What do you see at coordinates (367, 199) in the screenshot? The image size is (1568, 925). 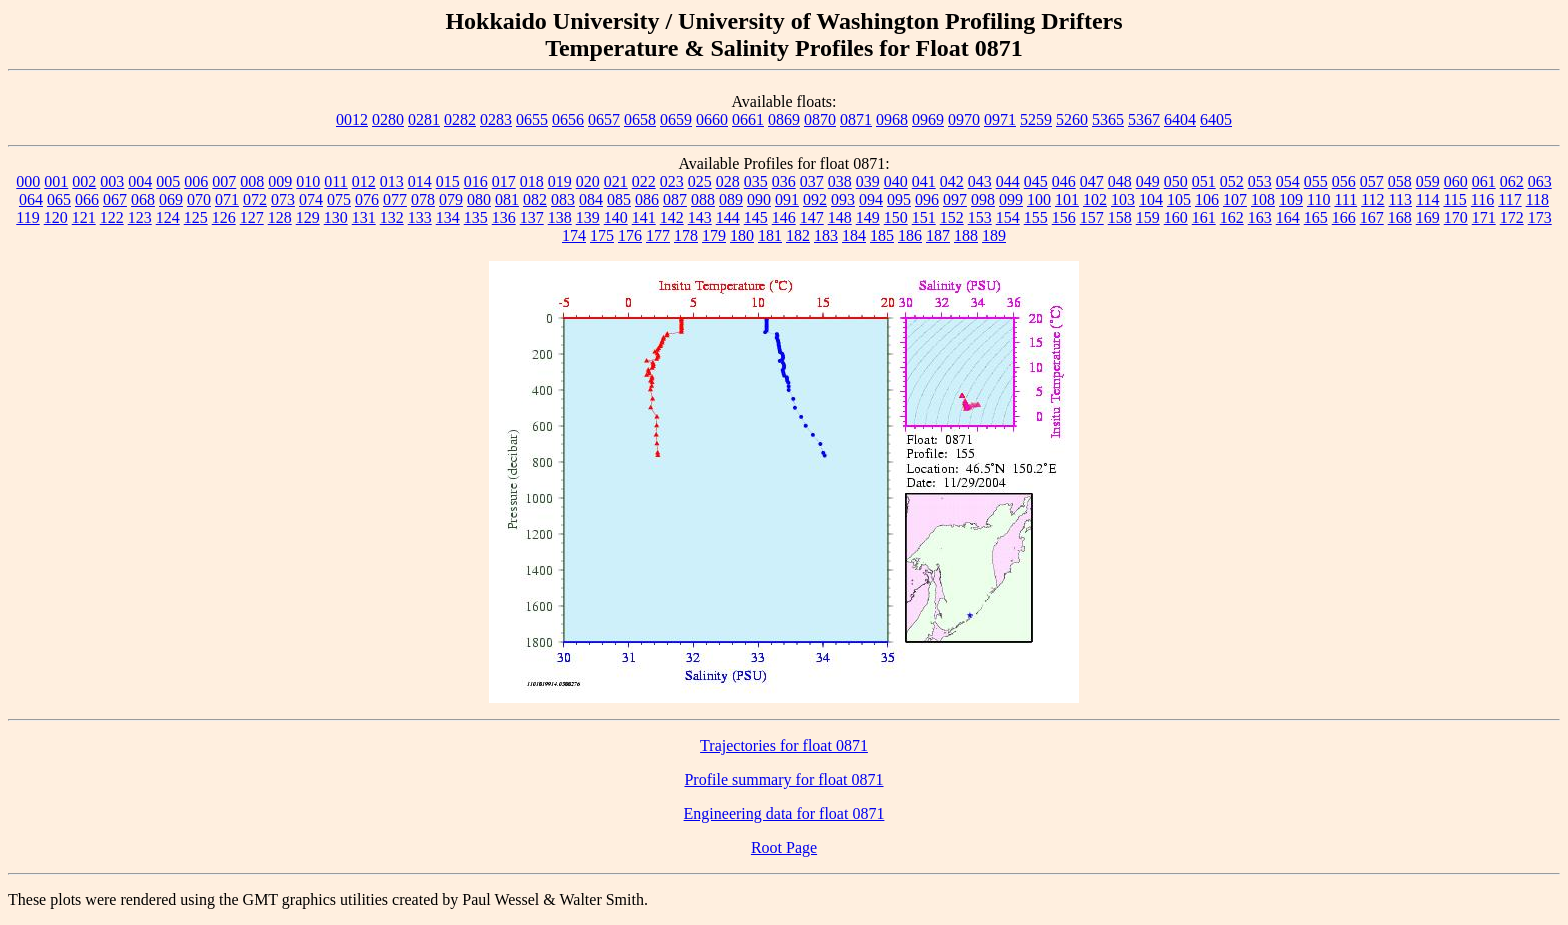 I see `076` at bounding box center [367, 199].